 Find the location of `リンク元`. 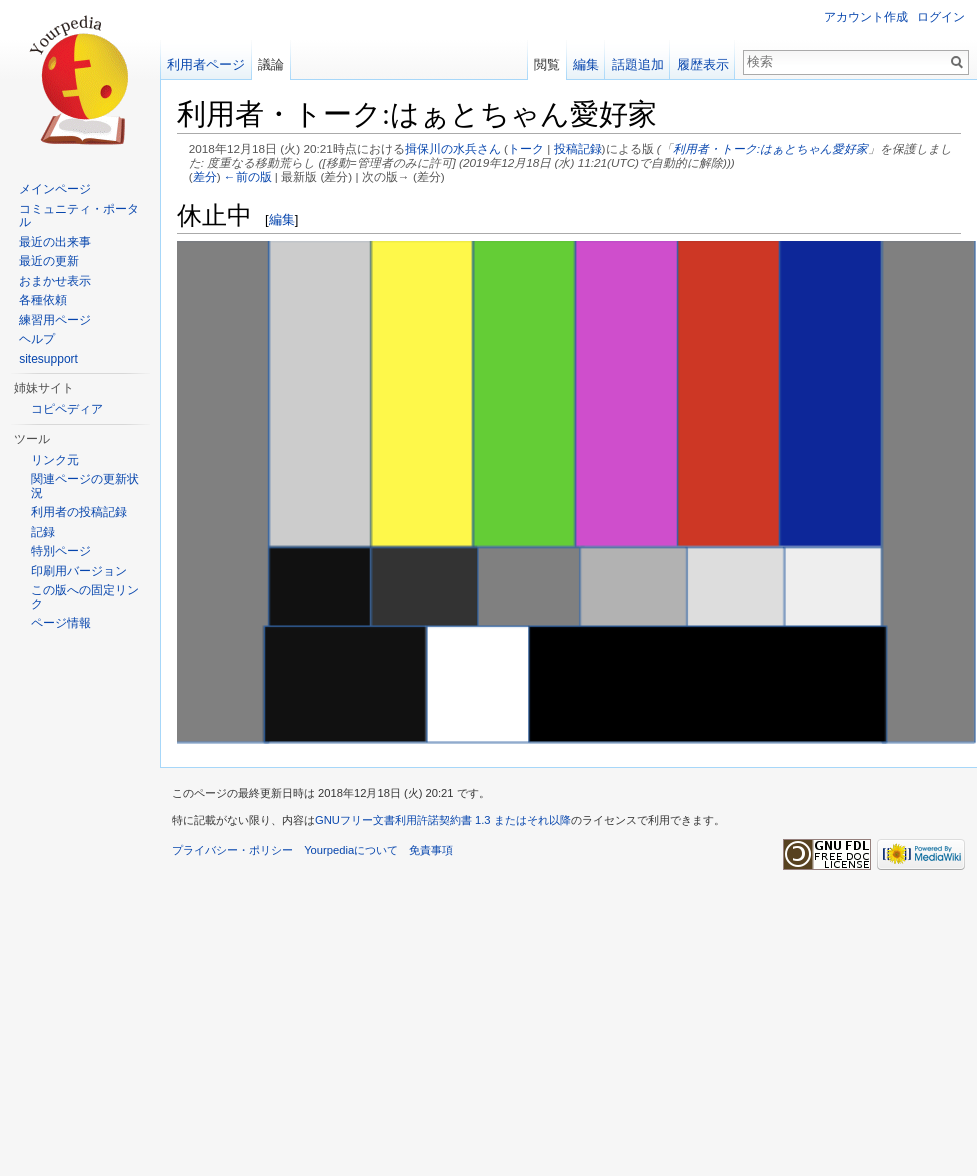

リンク元 is located at coordinates (55, 460).